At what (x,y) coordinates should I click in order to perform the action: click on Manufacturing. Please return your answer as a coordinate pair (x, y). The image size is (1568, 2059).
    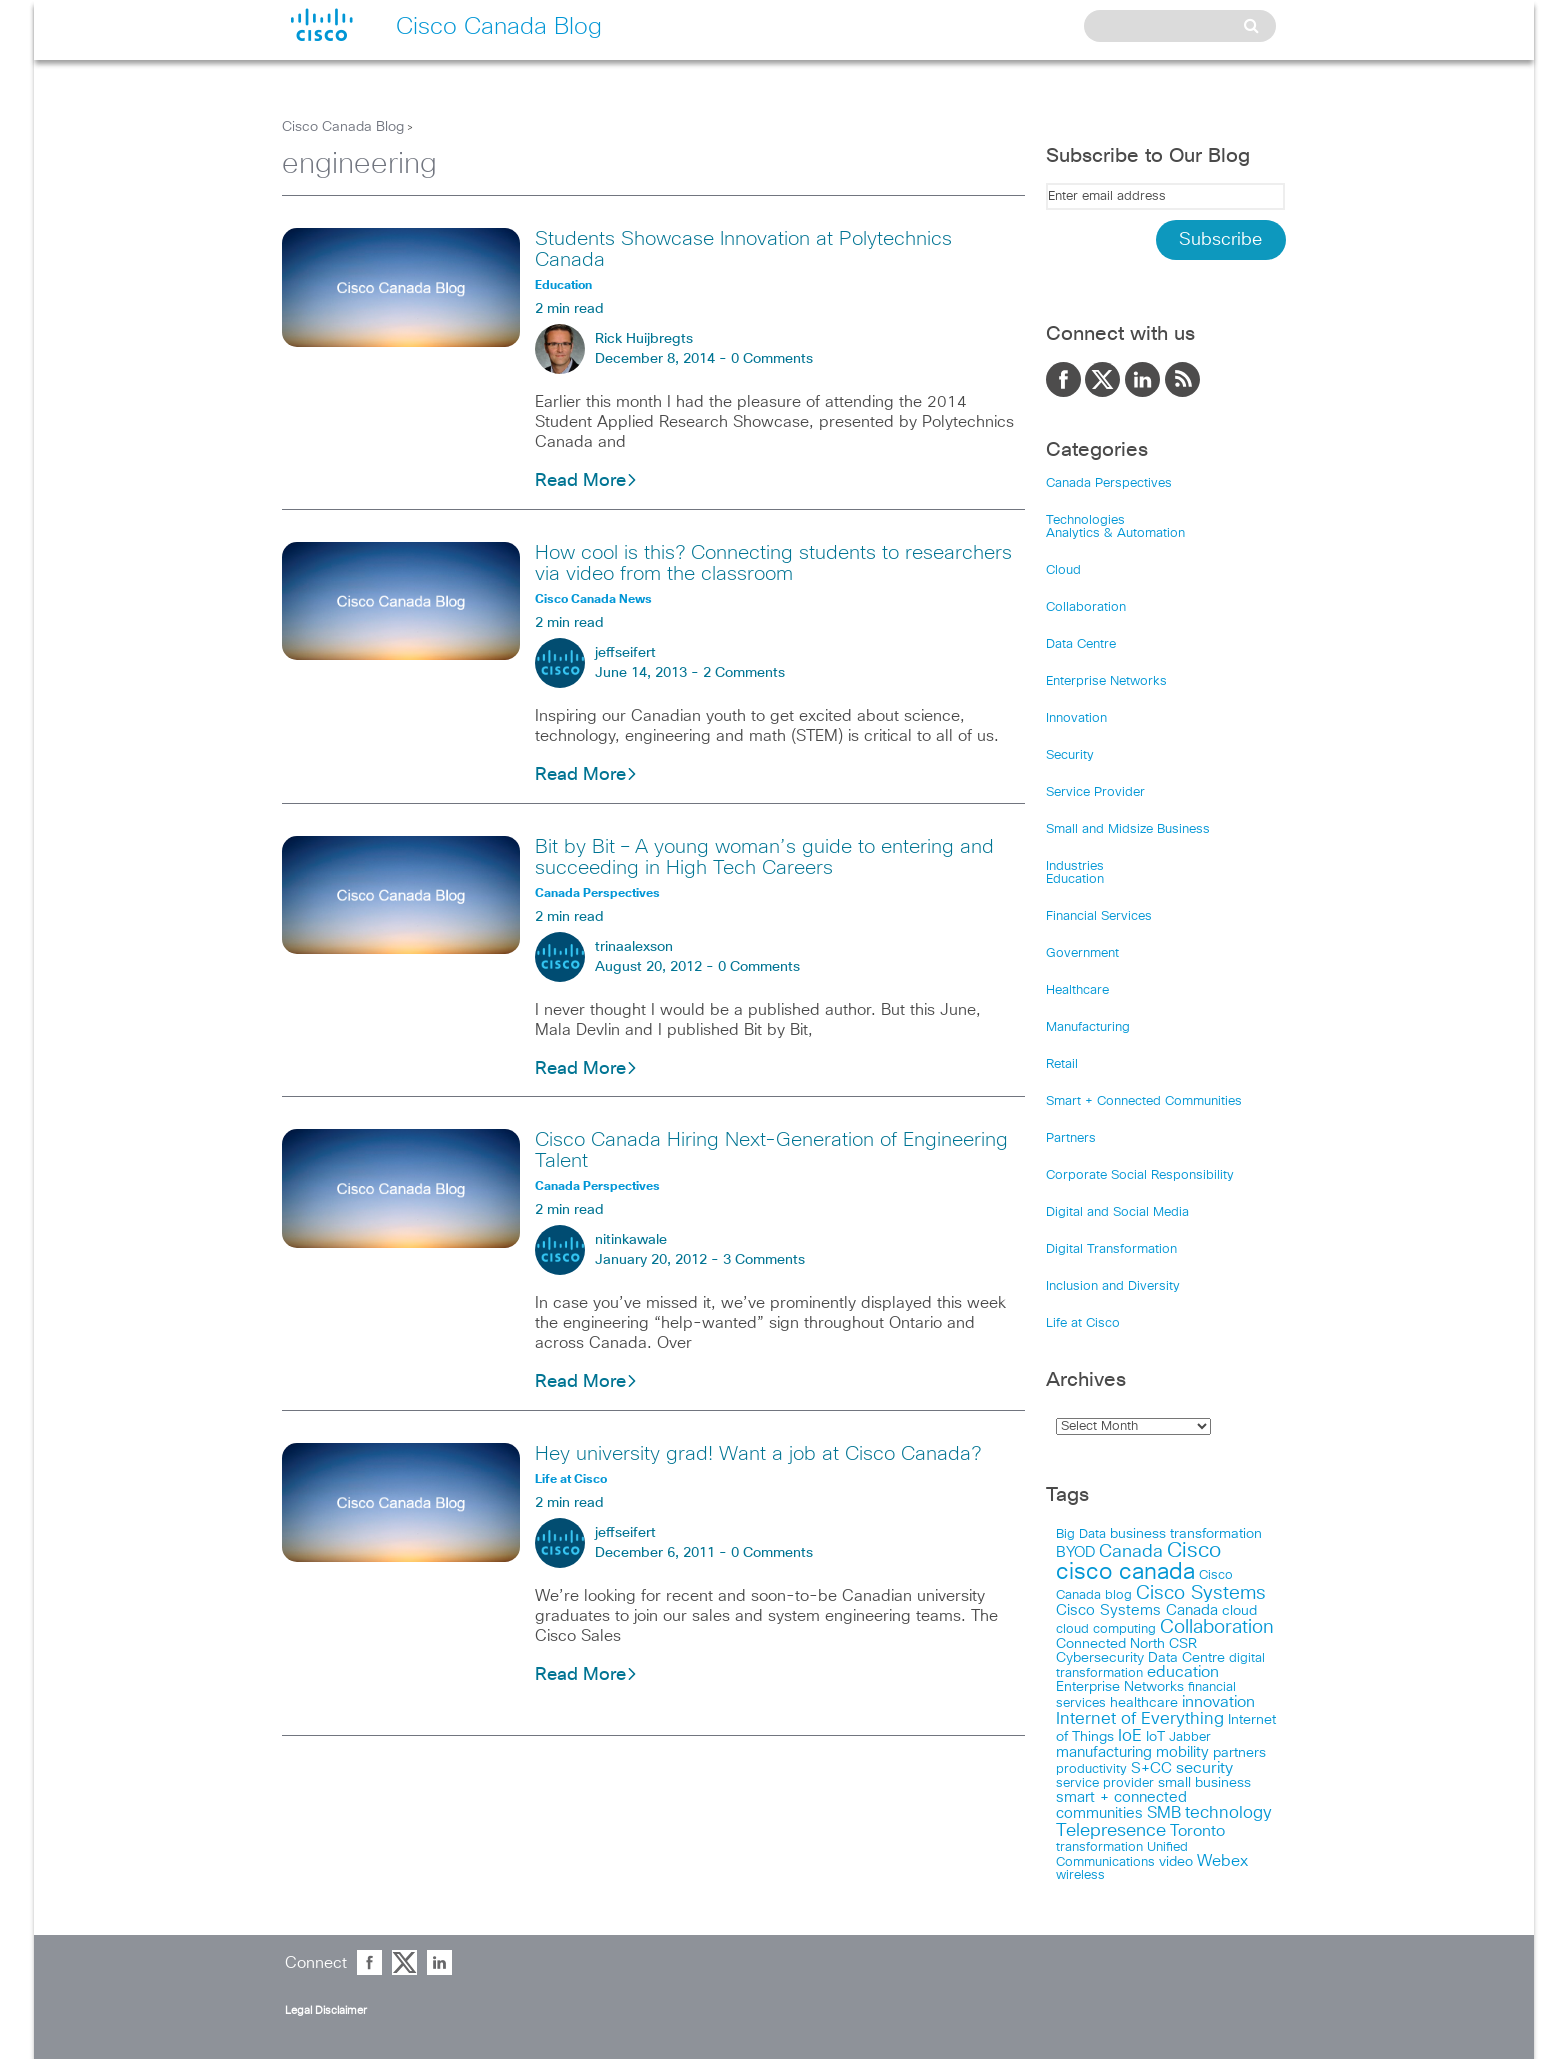
    Looking at the image, I should click on (1088, 1027).